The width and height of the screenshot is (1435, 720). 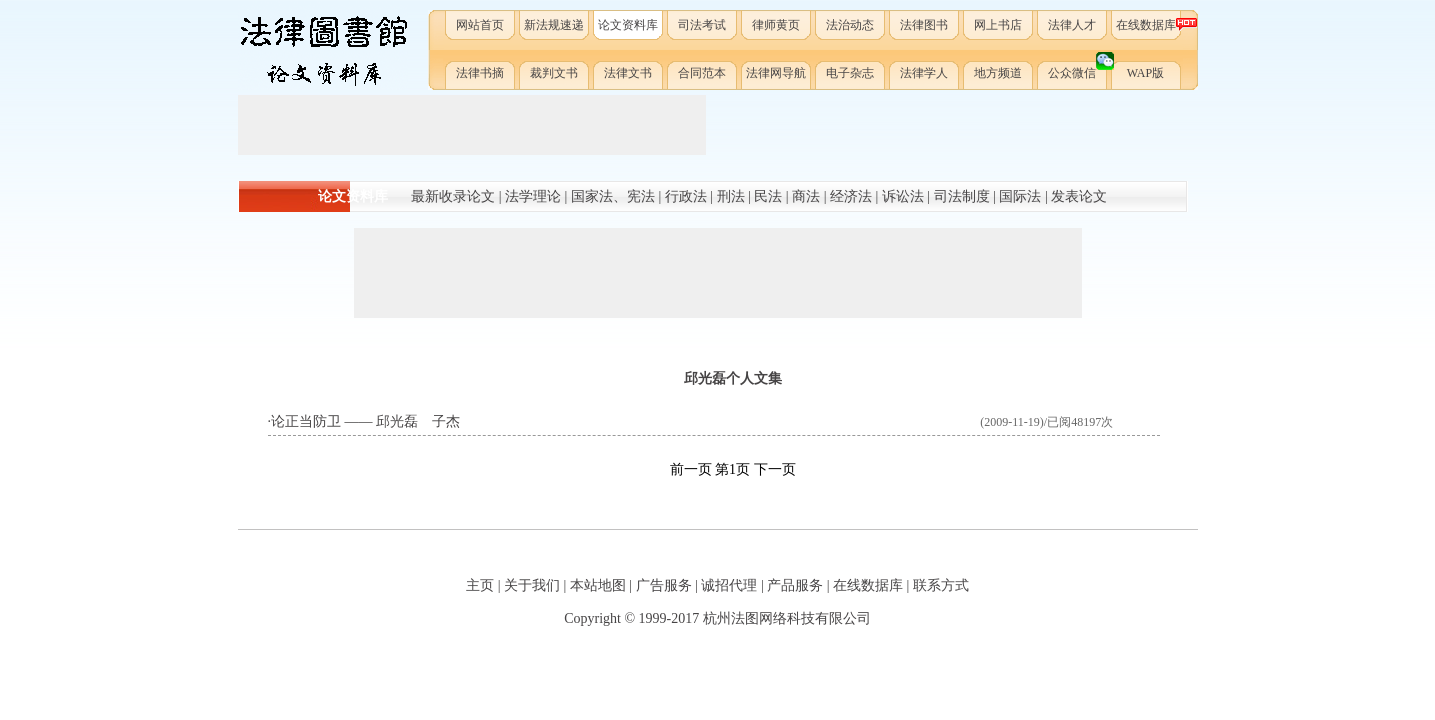 What do you see at coordinates (1020, 196) in the screenshot?
I see `国际法` at bounding box center [1020, 196].